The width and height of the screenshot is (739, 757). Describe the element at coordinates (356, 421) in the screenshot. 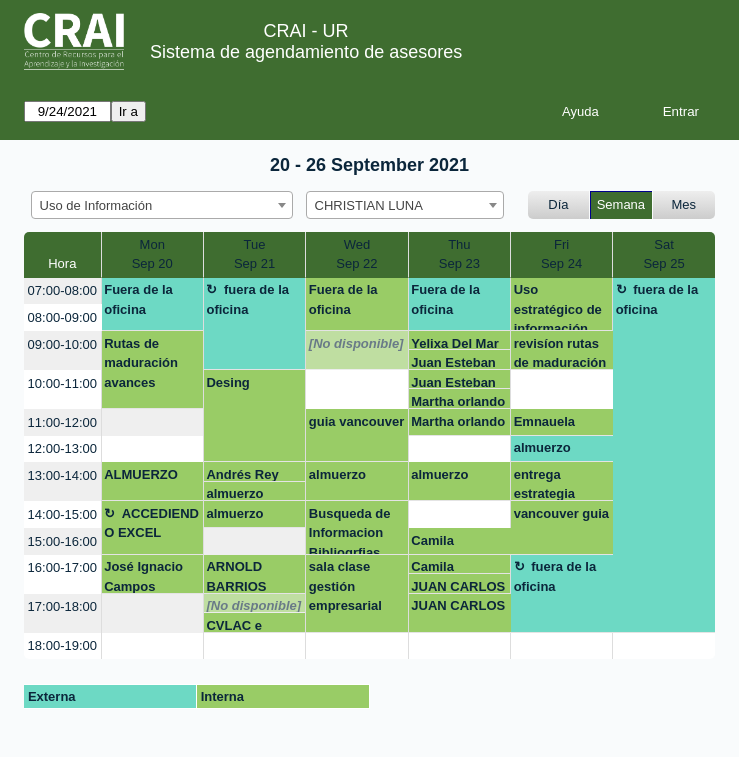

I see `guia vancouver` at that location.